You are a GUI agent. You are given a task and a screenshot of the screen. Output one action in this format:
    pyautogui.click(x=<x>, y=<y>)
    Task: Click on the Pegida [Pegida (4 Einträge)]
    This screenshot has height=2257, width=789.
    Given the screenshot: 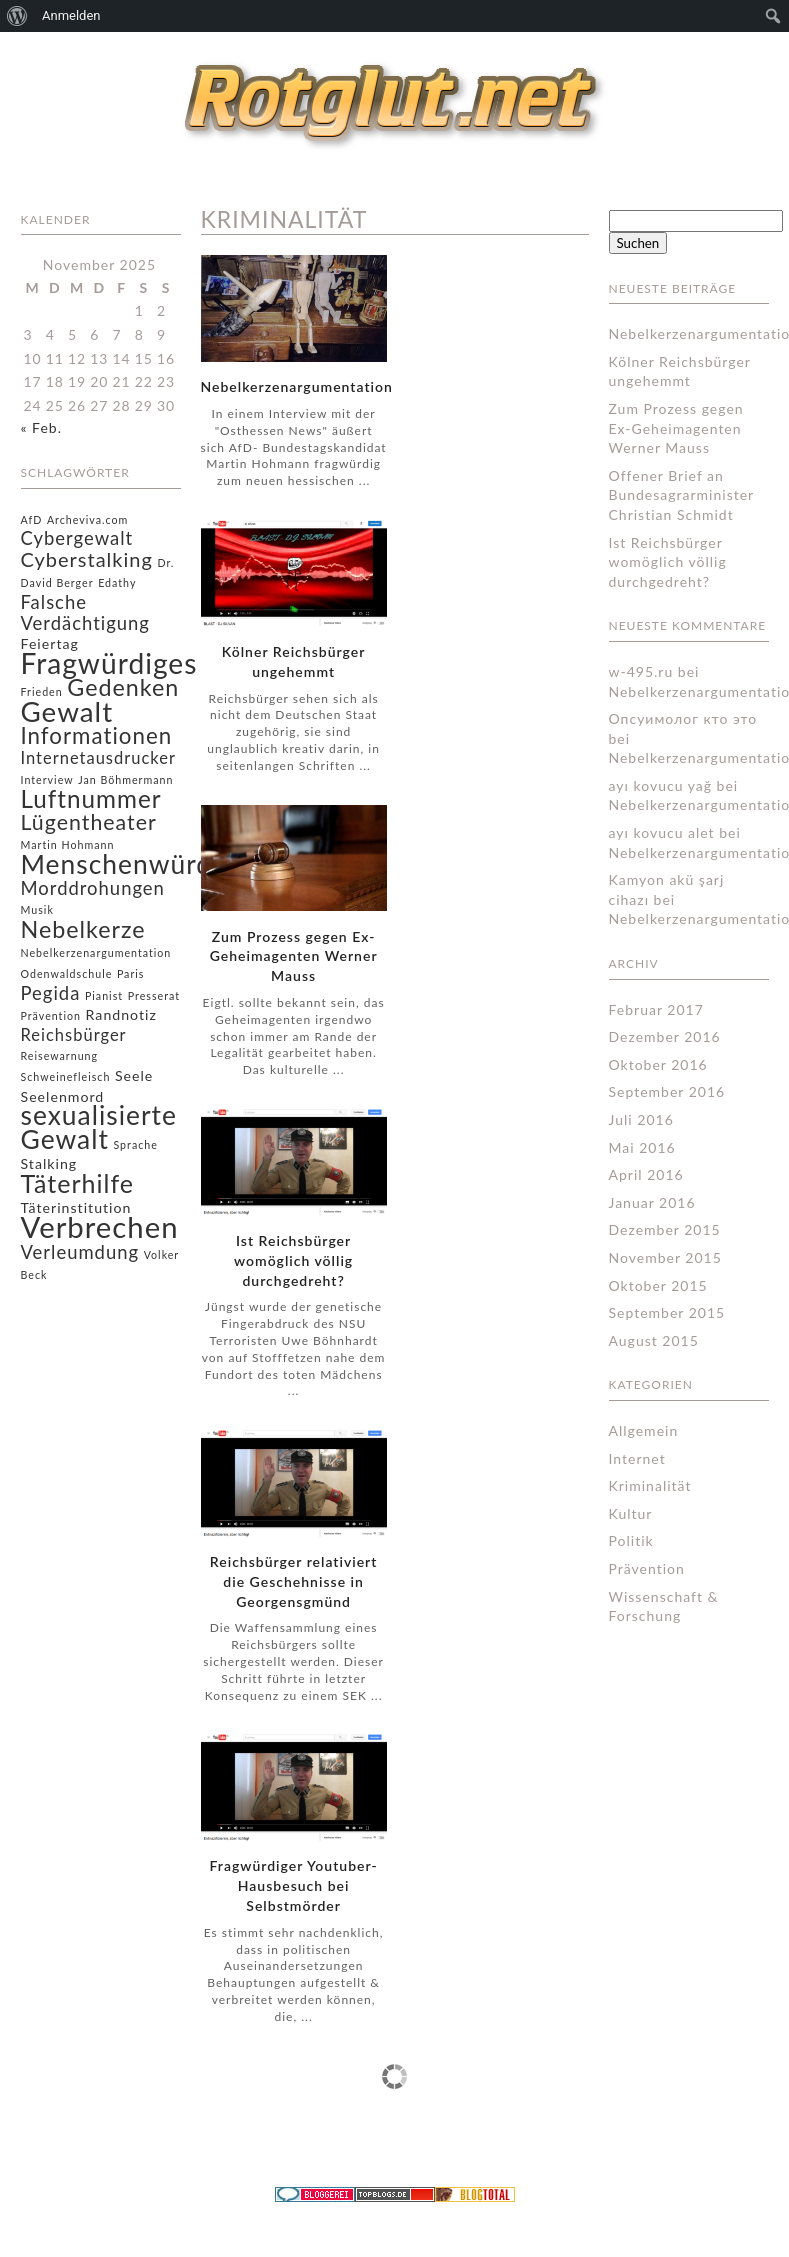 What is the action you would take?
    pyautogui.click(x=51, y=993)
    